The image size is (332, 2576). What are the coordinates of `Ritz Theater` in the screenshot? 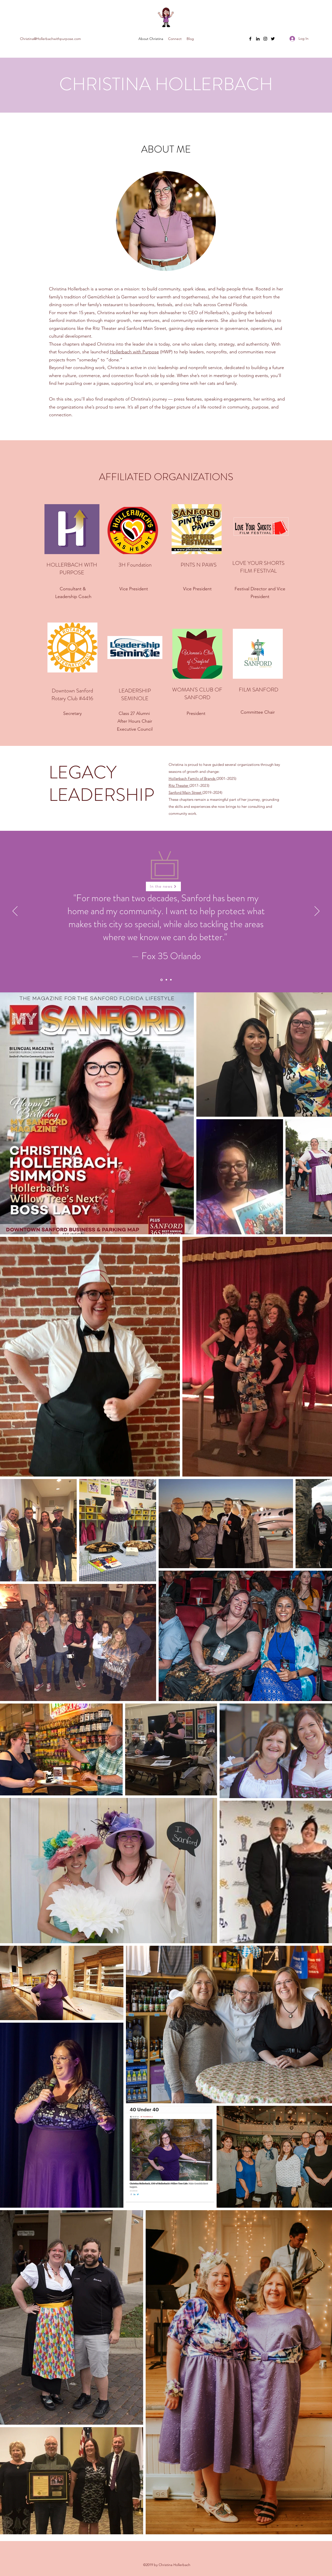 It's located at (179, 785).